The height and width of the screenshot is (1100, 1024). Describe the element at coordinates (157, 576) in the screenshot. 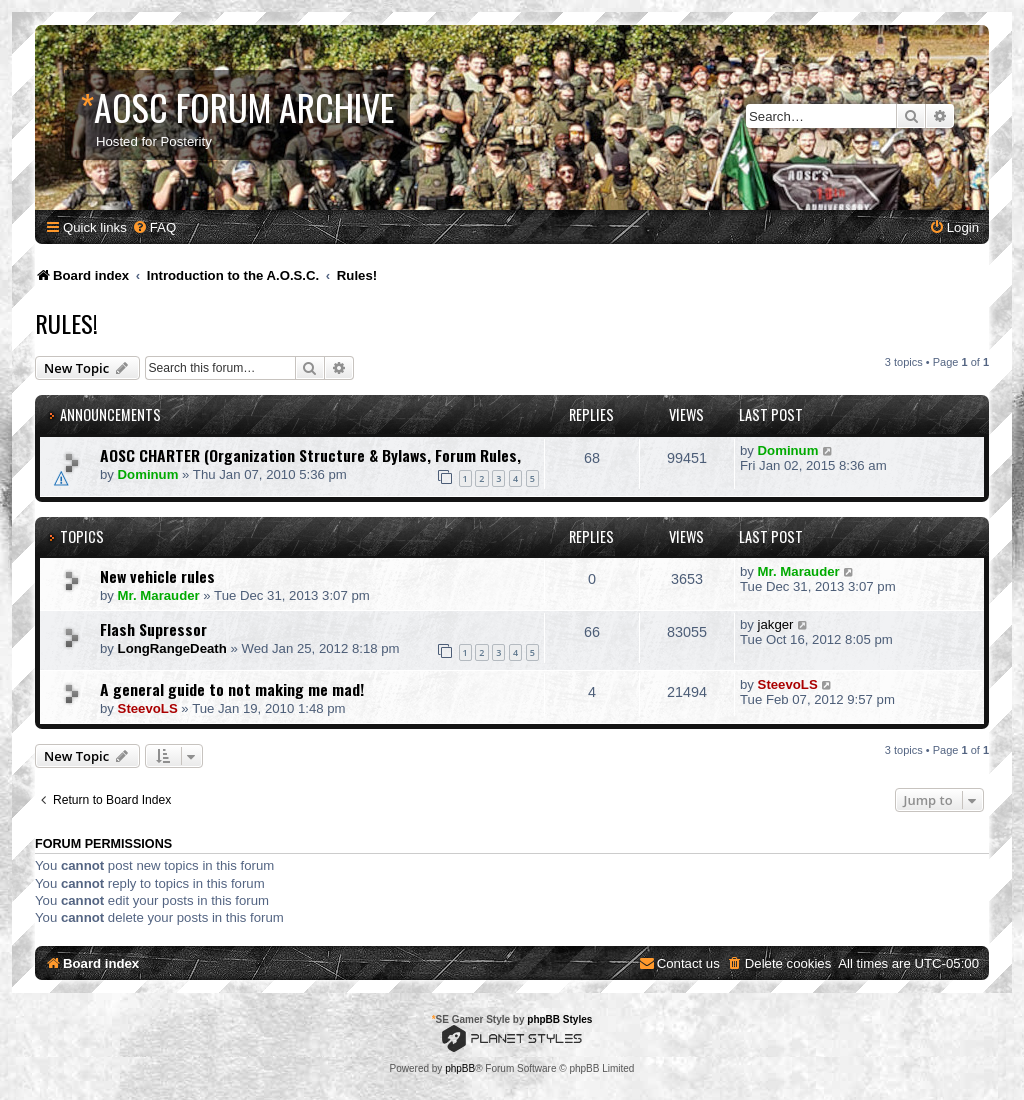

I see `New vehicle rules` at that location.